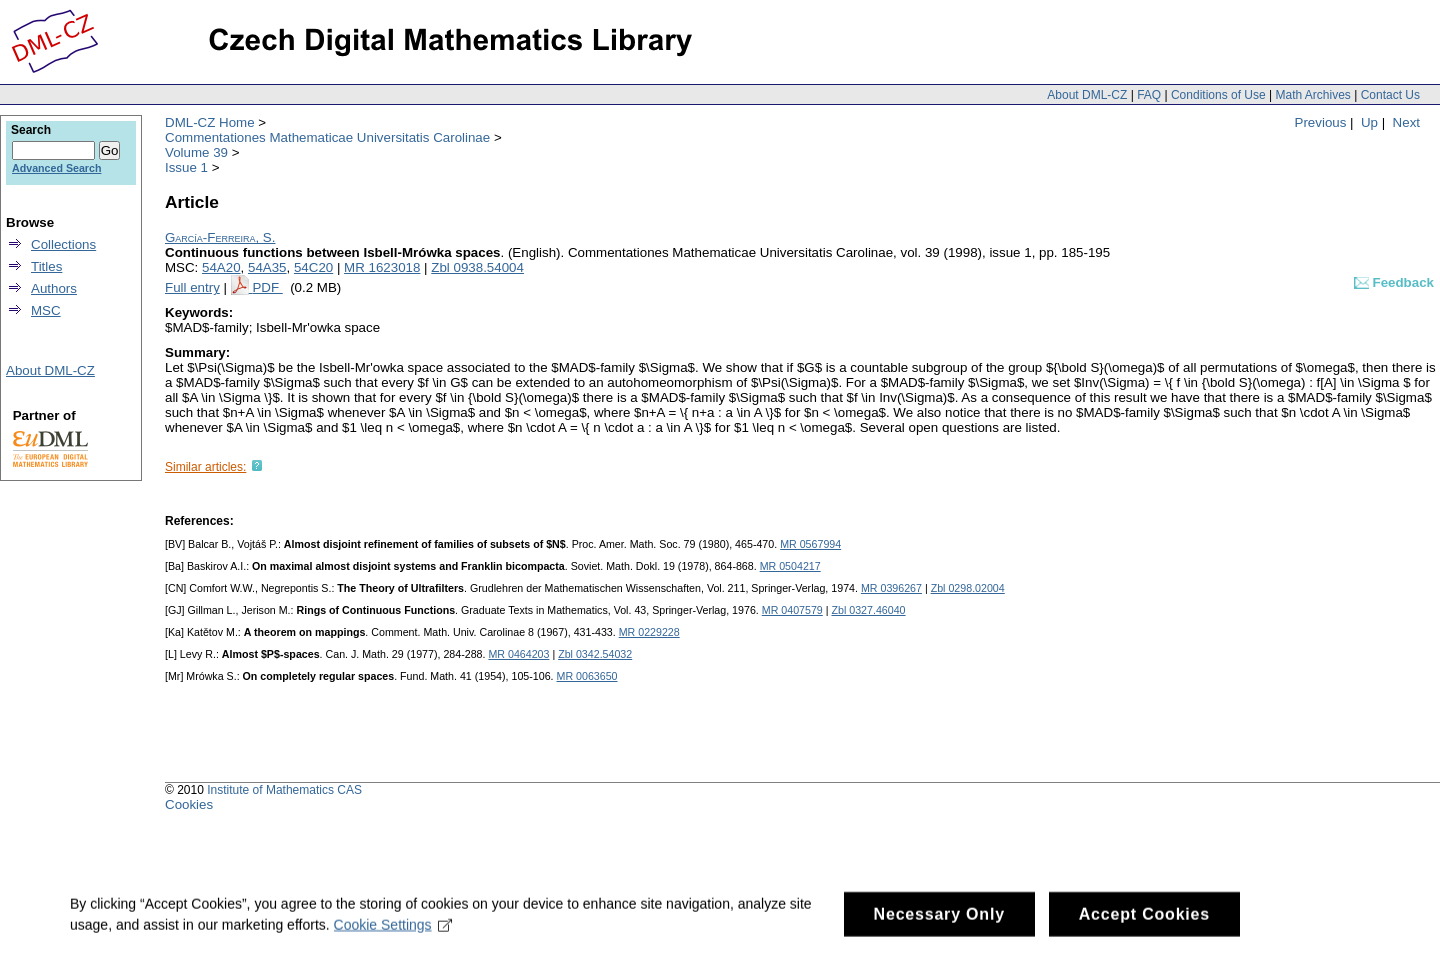  I want to click on Previous, so click(1321, 122).